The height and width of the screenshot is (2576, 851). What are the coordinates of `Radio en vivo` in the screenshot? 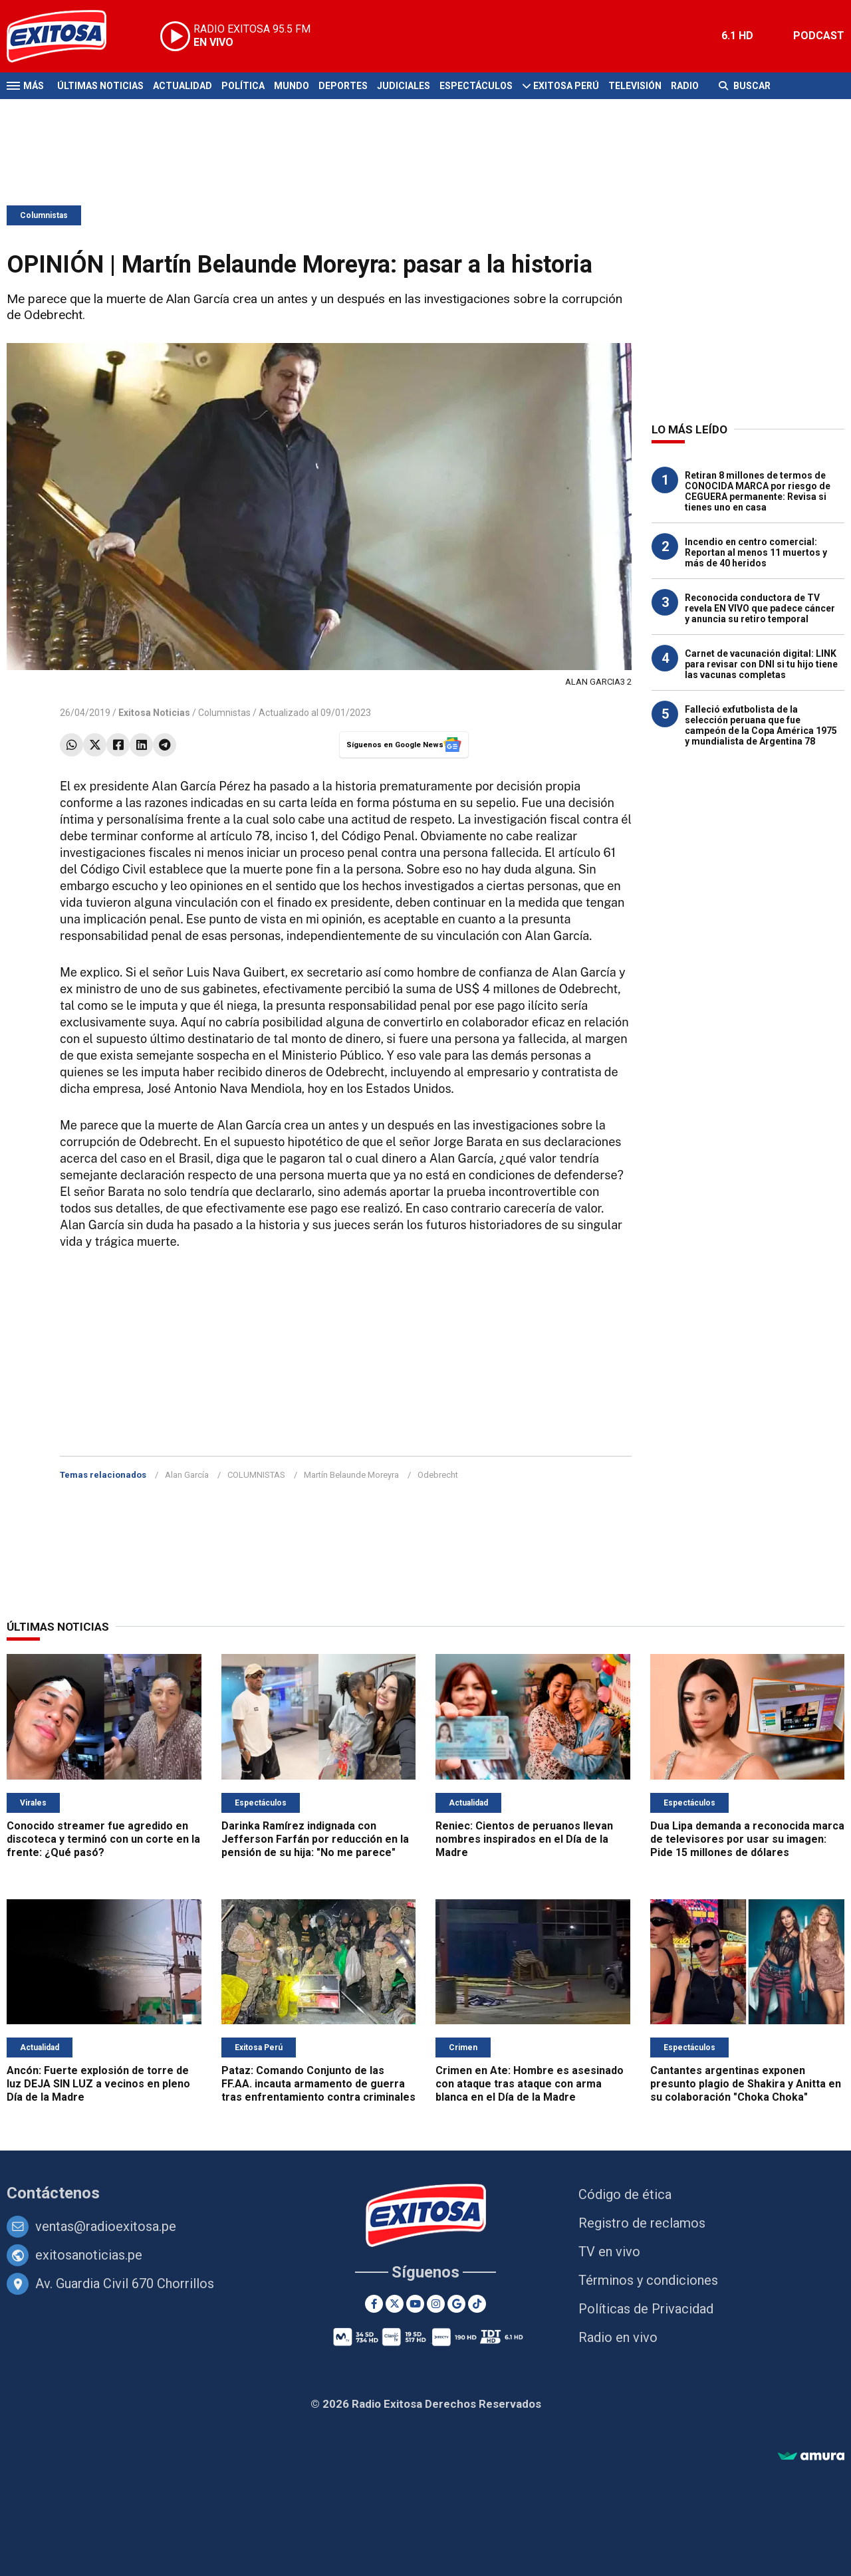 It's located at (618, 2337).